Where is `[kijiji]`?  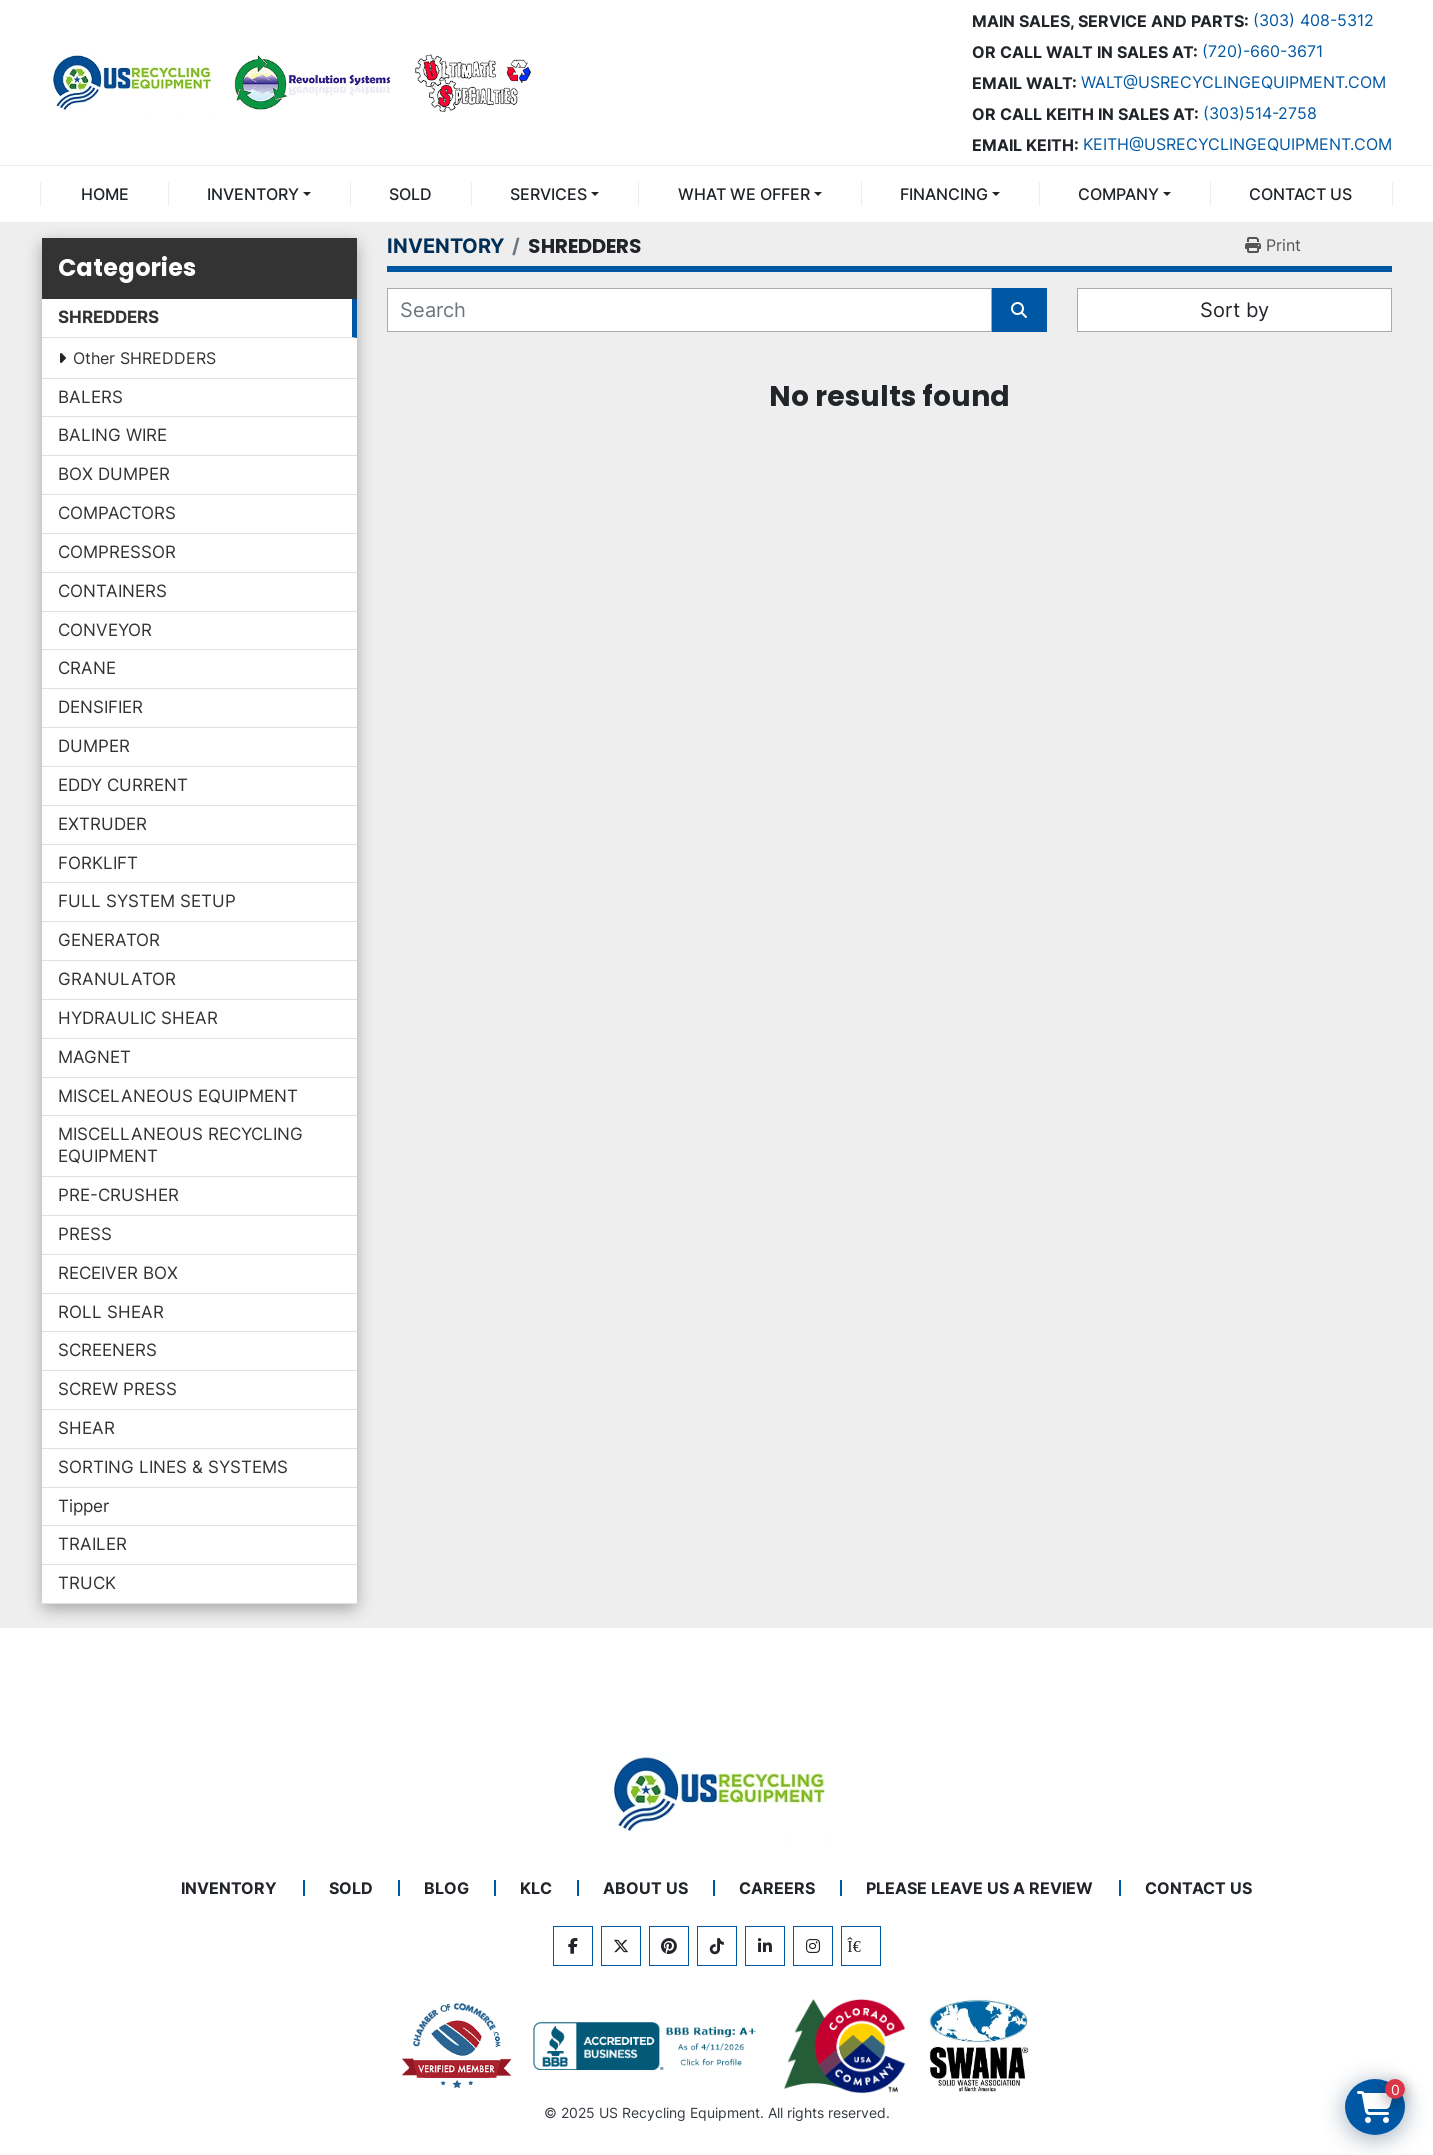
[kijiji] is located at coordinates (861, 1946).